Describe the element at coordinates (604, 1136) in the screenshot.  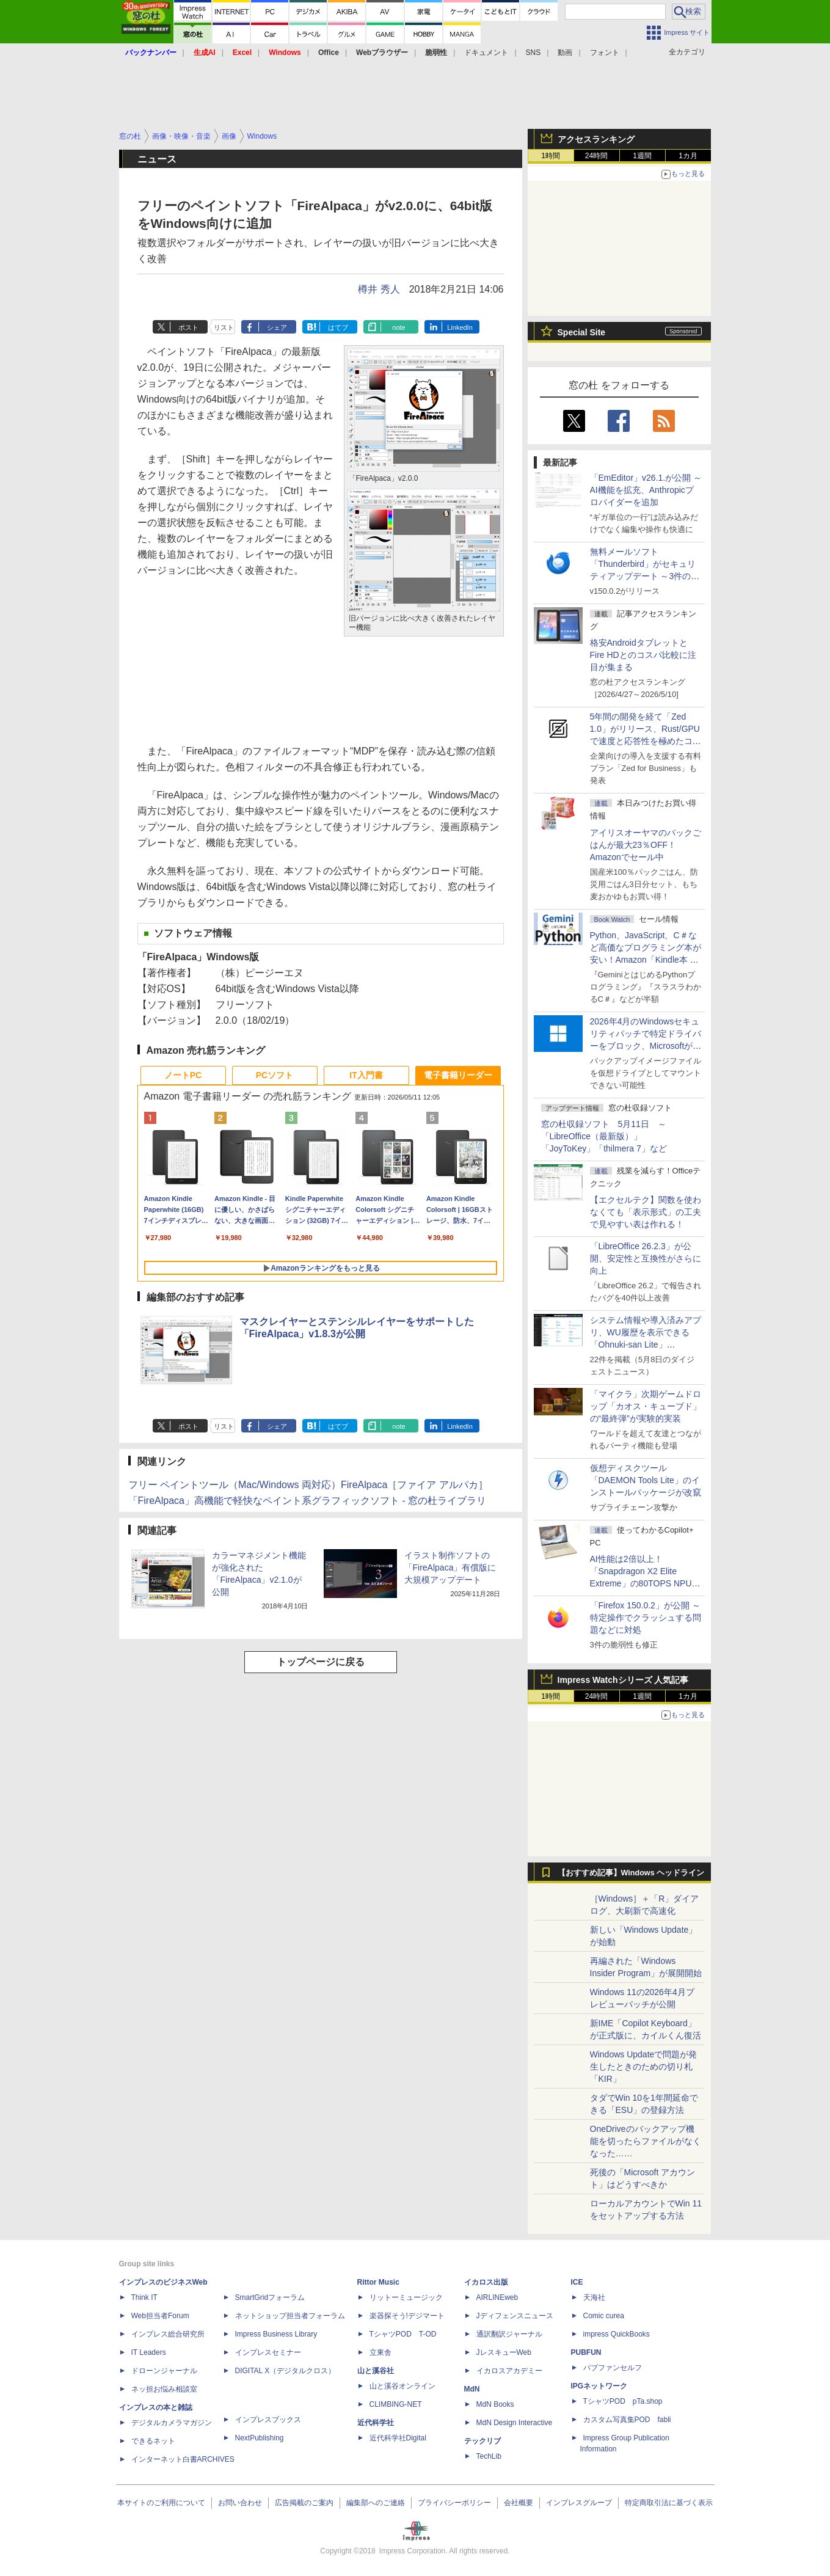
I see `窓の杜収録ソフト 5月11日 ～「LibreOffice（最新版）」「JoyToKey」「thilmera 7」など` at that location.